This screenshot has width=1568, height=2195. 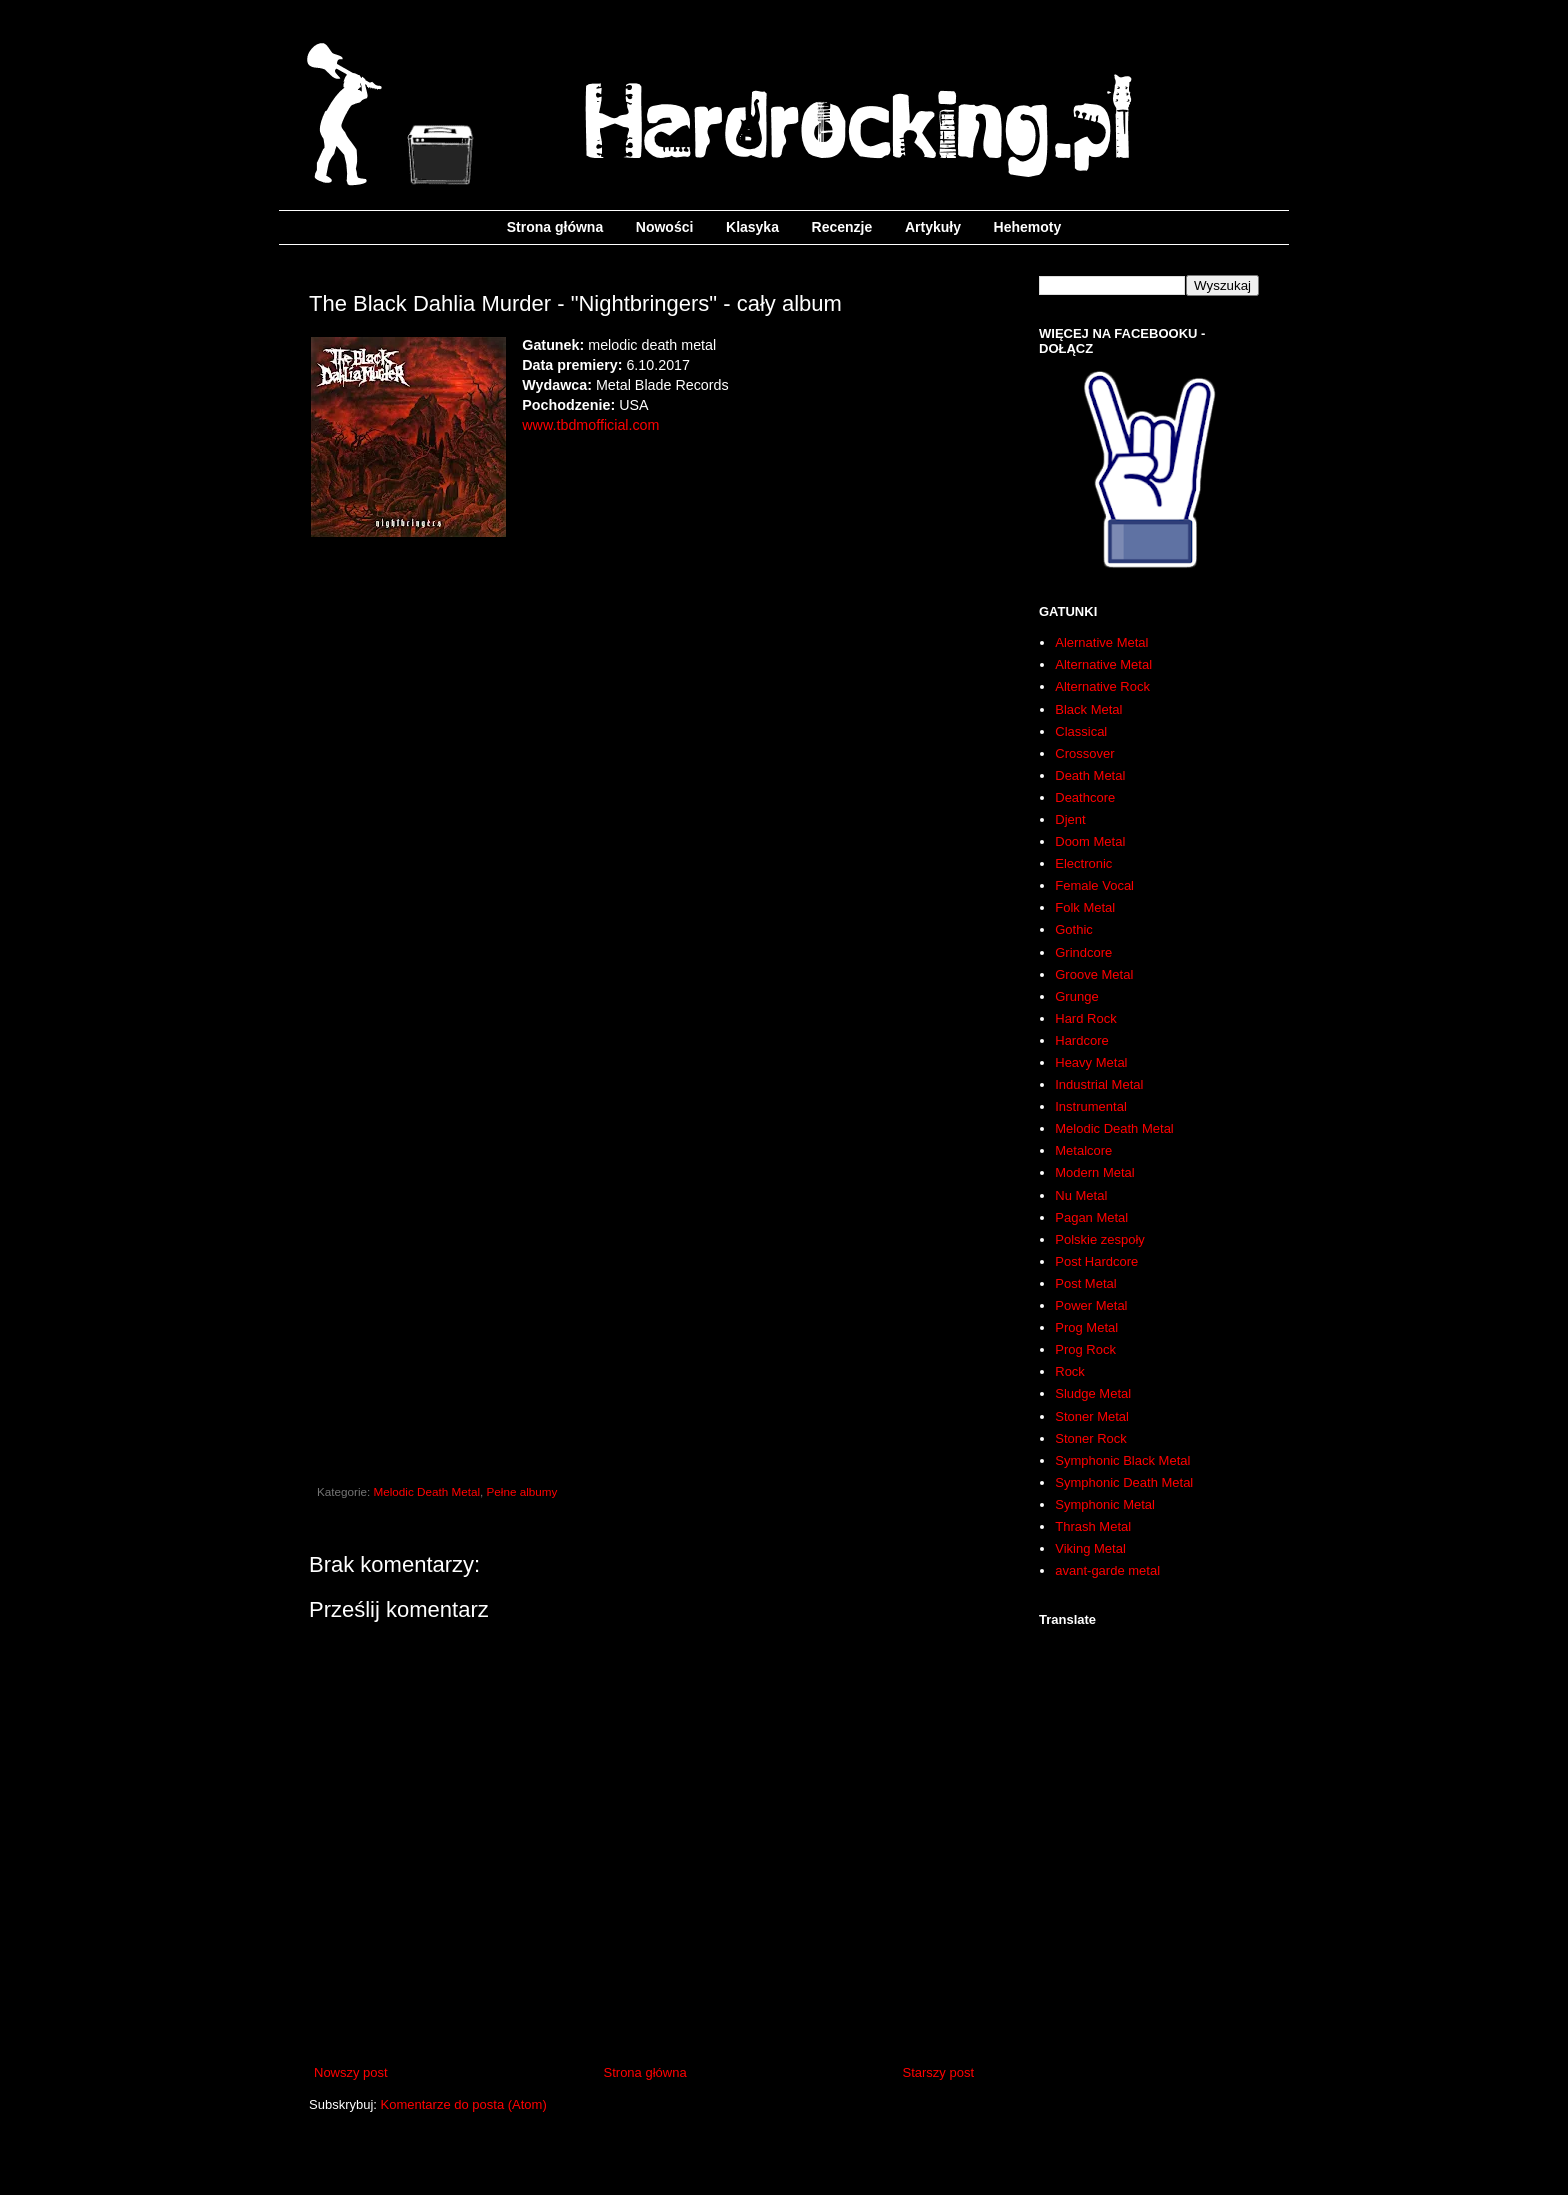 I want to click on Metalcore, so click(x=1083, y=1150).